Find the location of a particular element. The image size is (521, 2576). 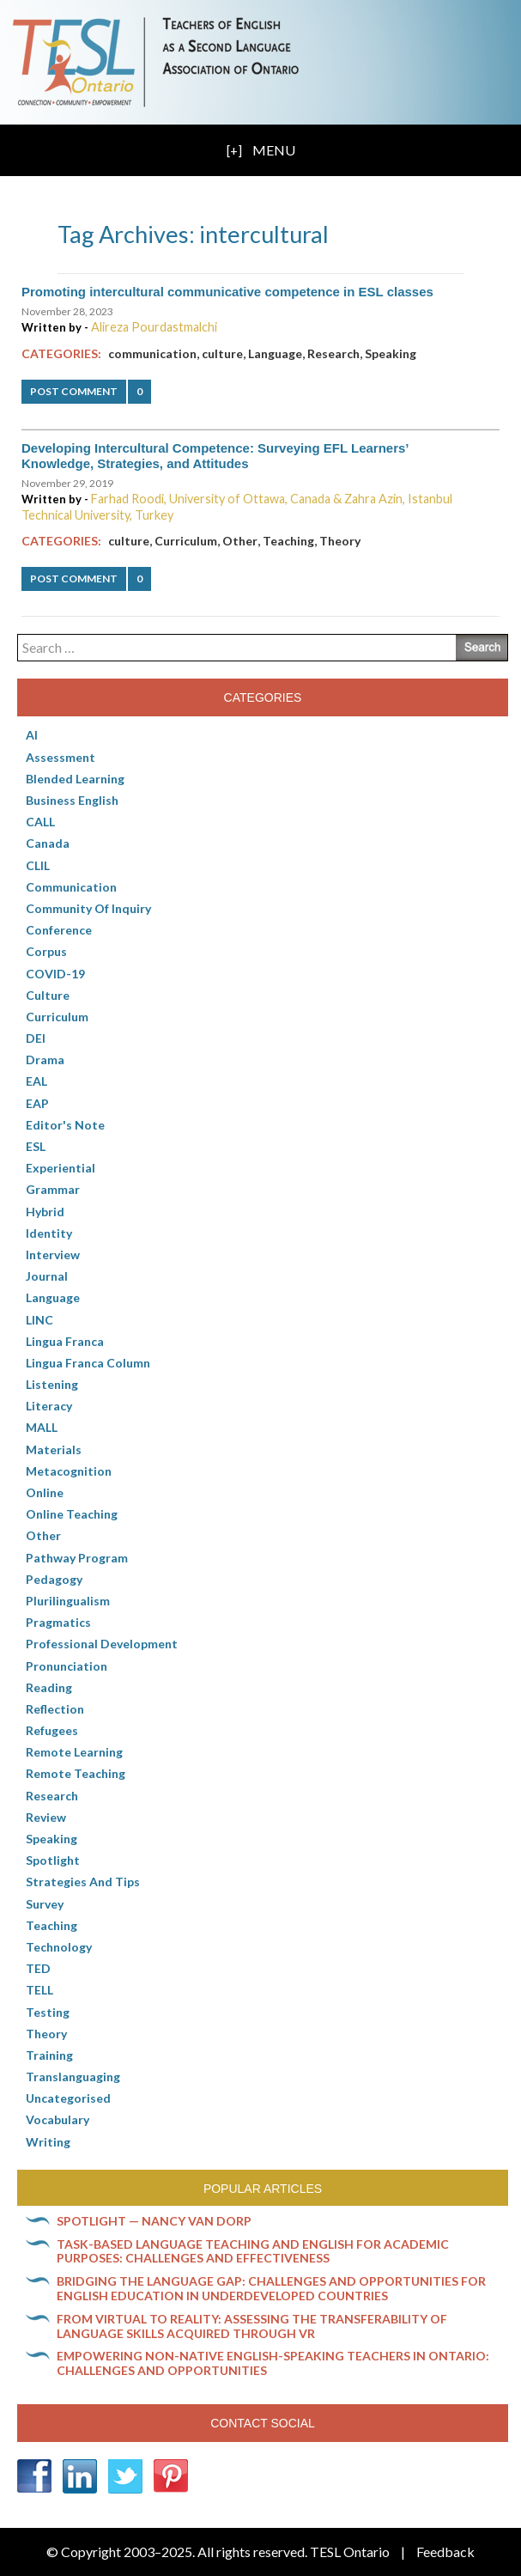

Literacy is located at coordinates (49, 1405).